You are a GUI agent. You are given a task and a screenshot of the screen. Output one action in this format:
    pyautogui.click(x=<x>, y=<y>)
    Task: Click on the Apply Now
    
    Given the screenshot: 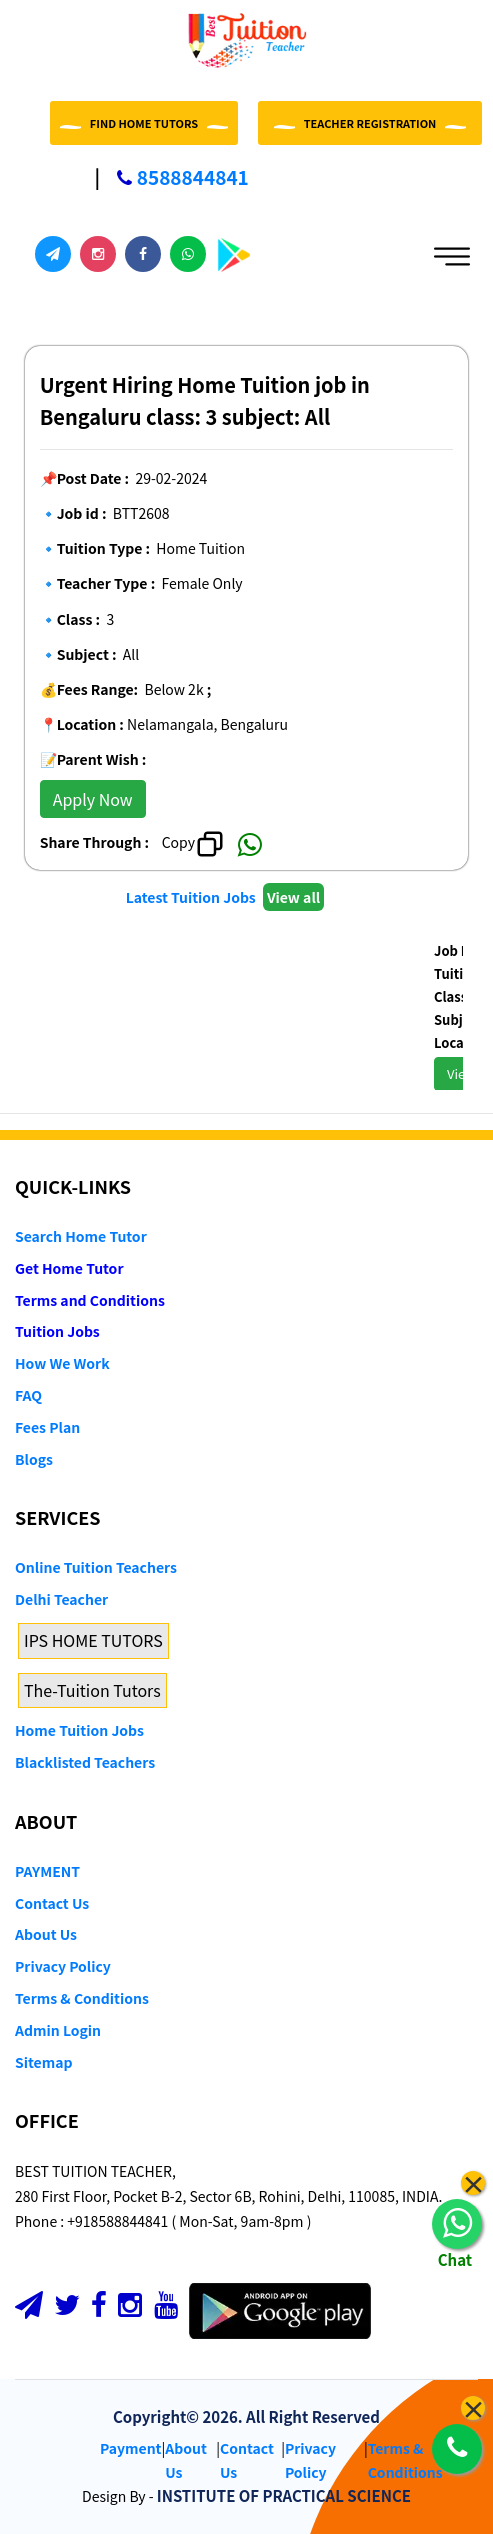 What is the action you would take?
    pyautogui.click(x=93, y=799)
    